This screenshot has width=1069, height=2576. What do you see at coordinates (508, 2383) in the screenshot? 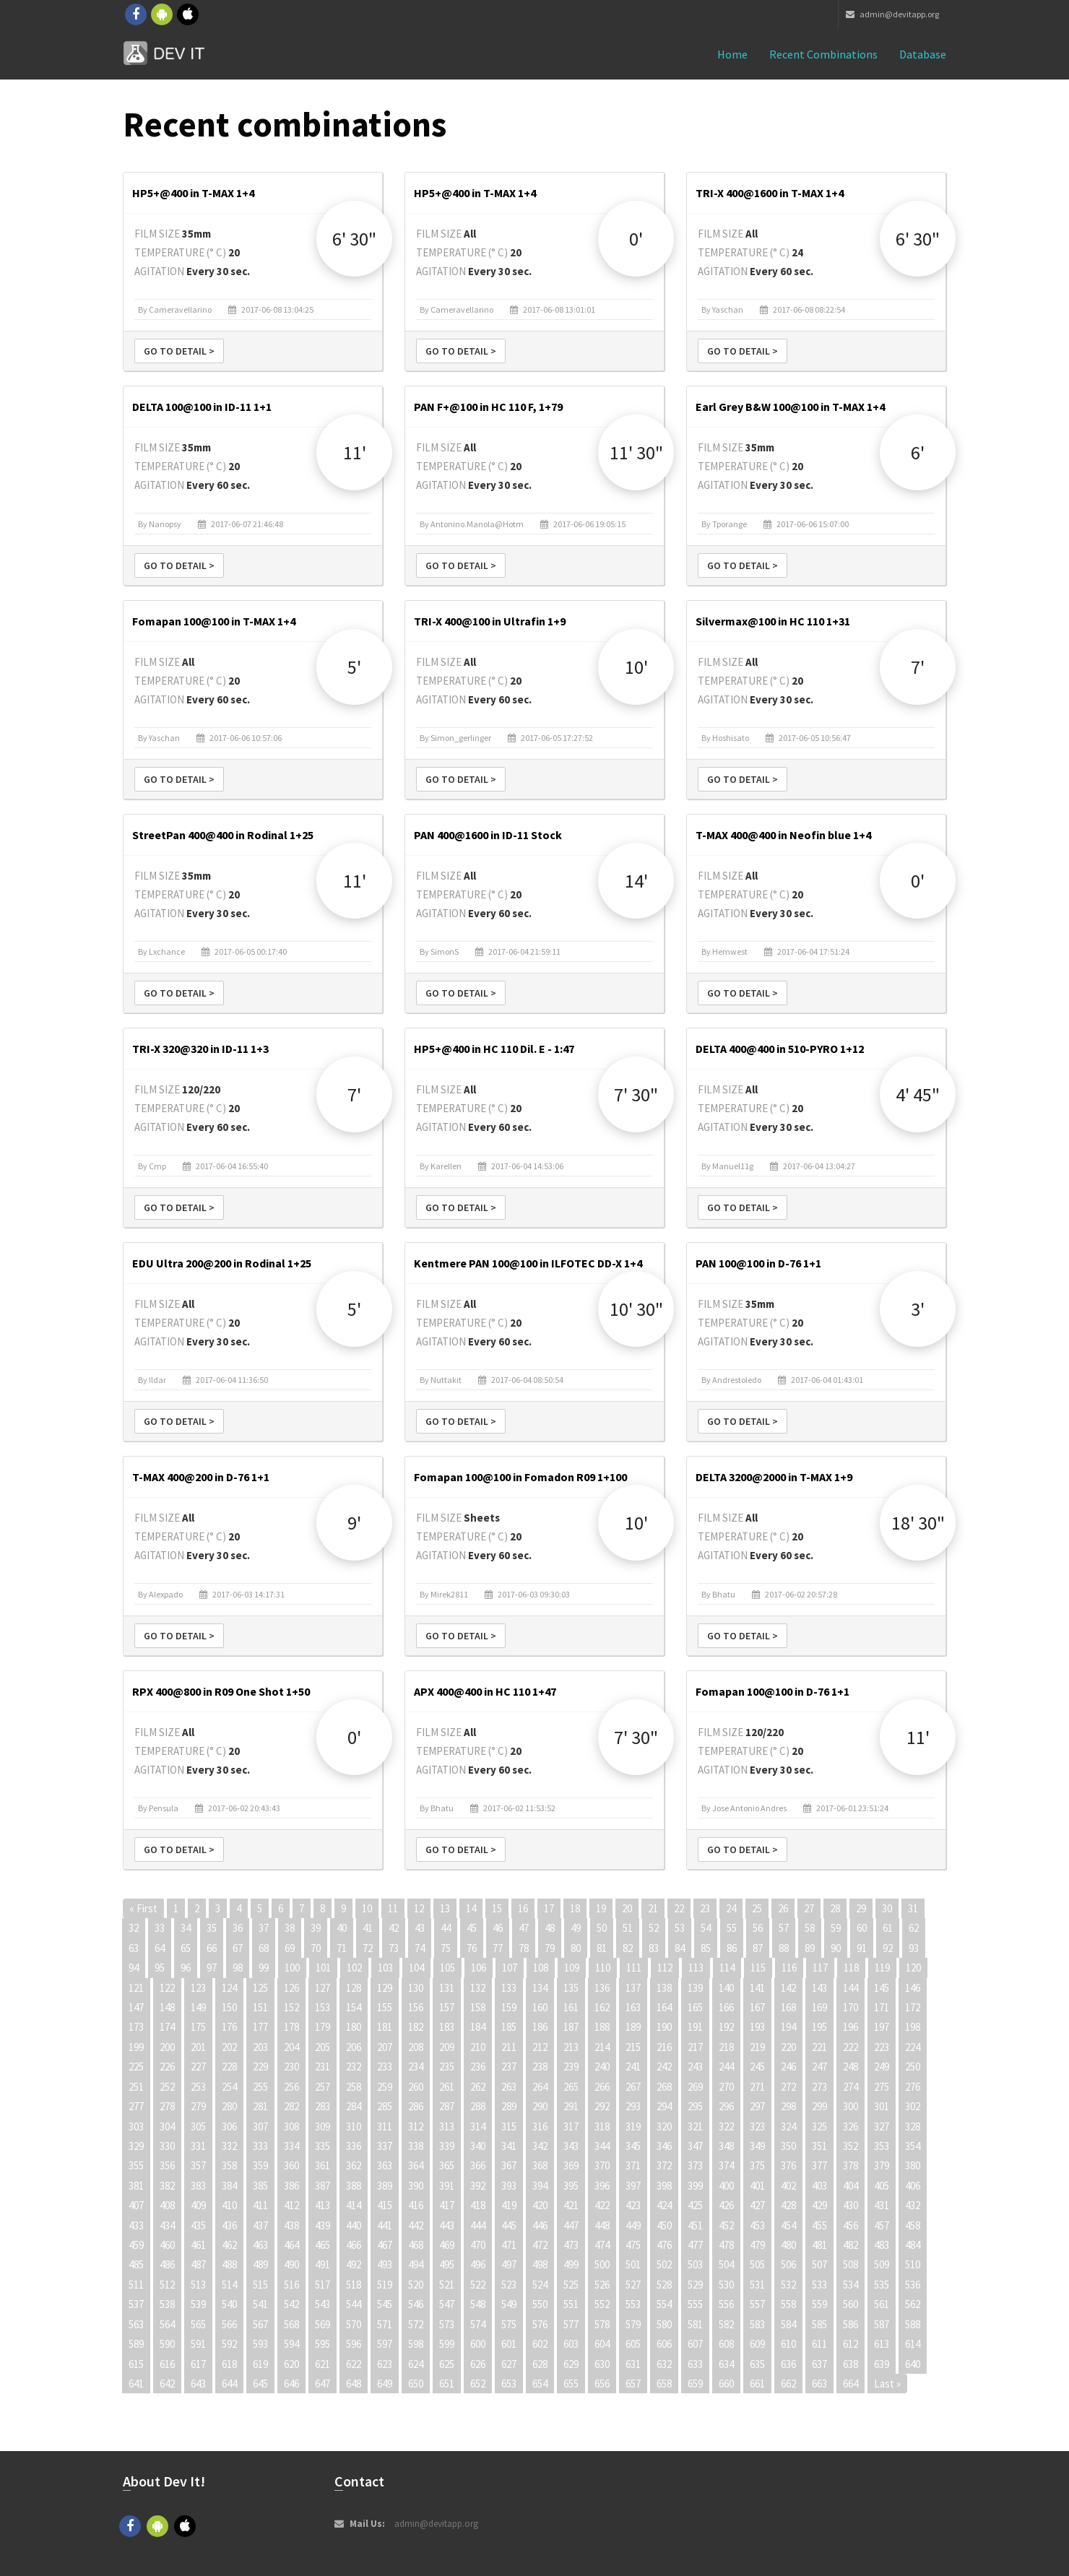
I see `653` at bounding box center [508, 2383].